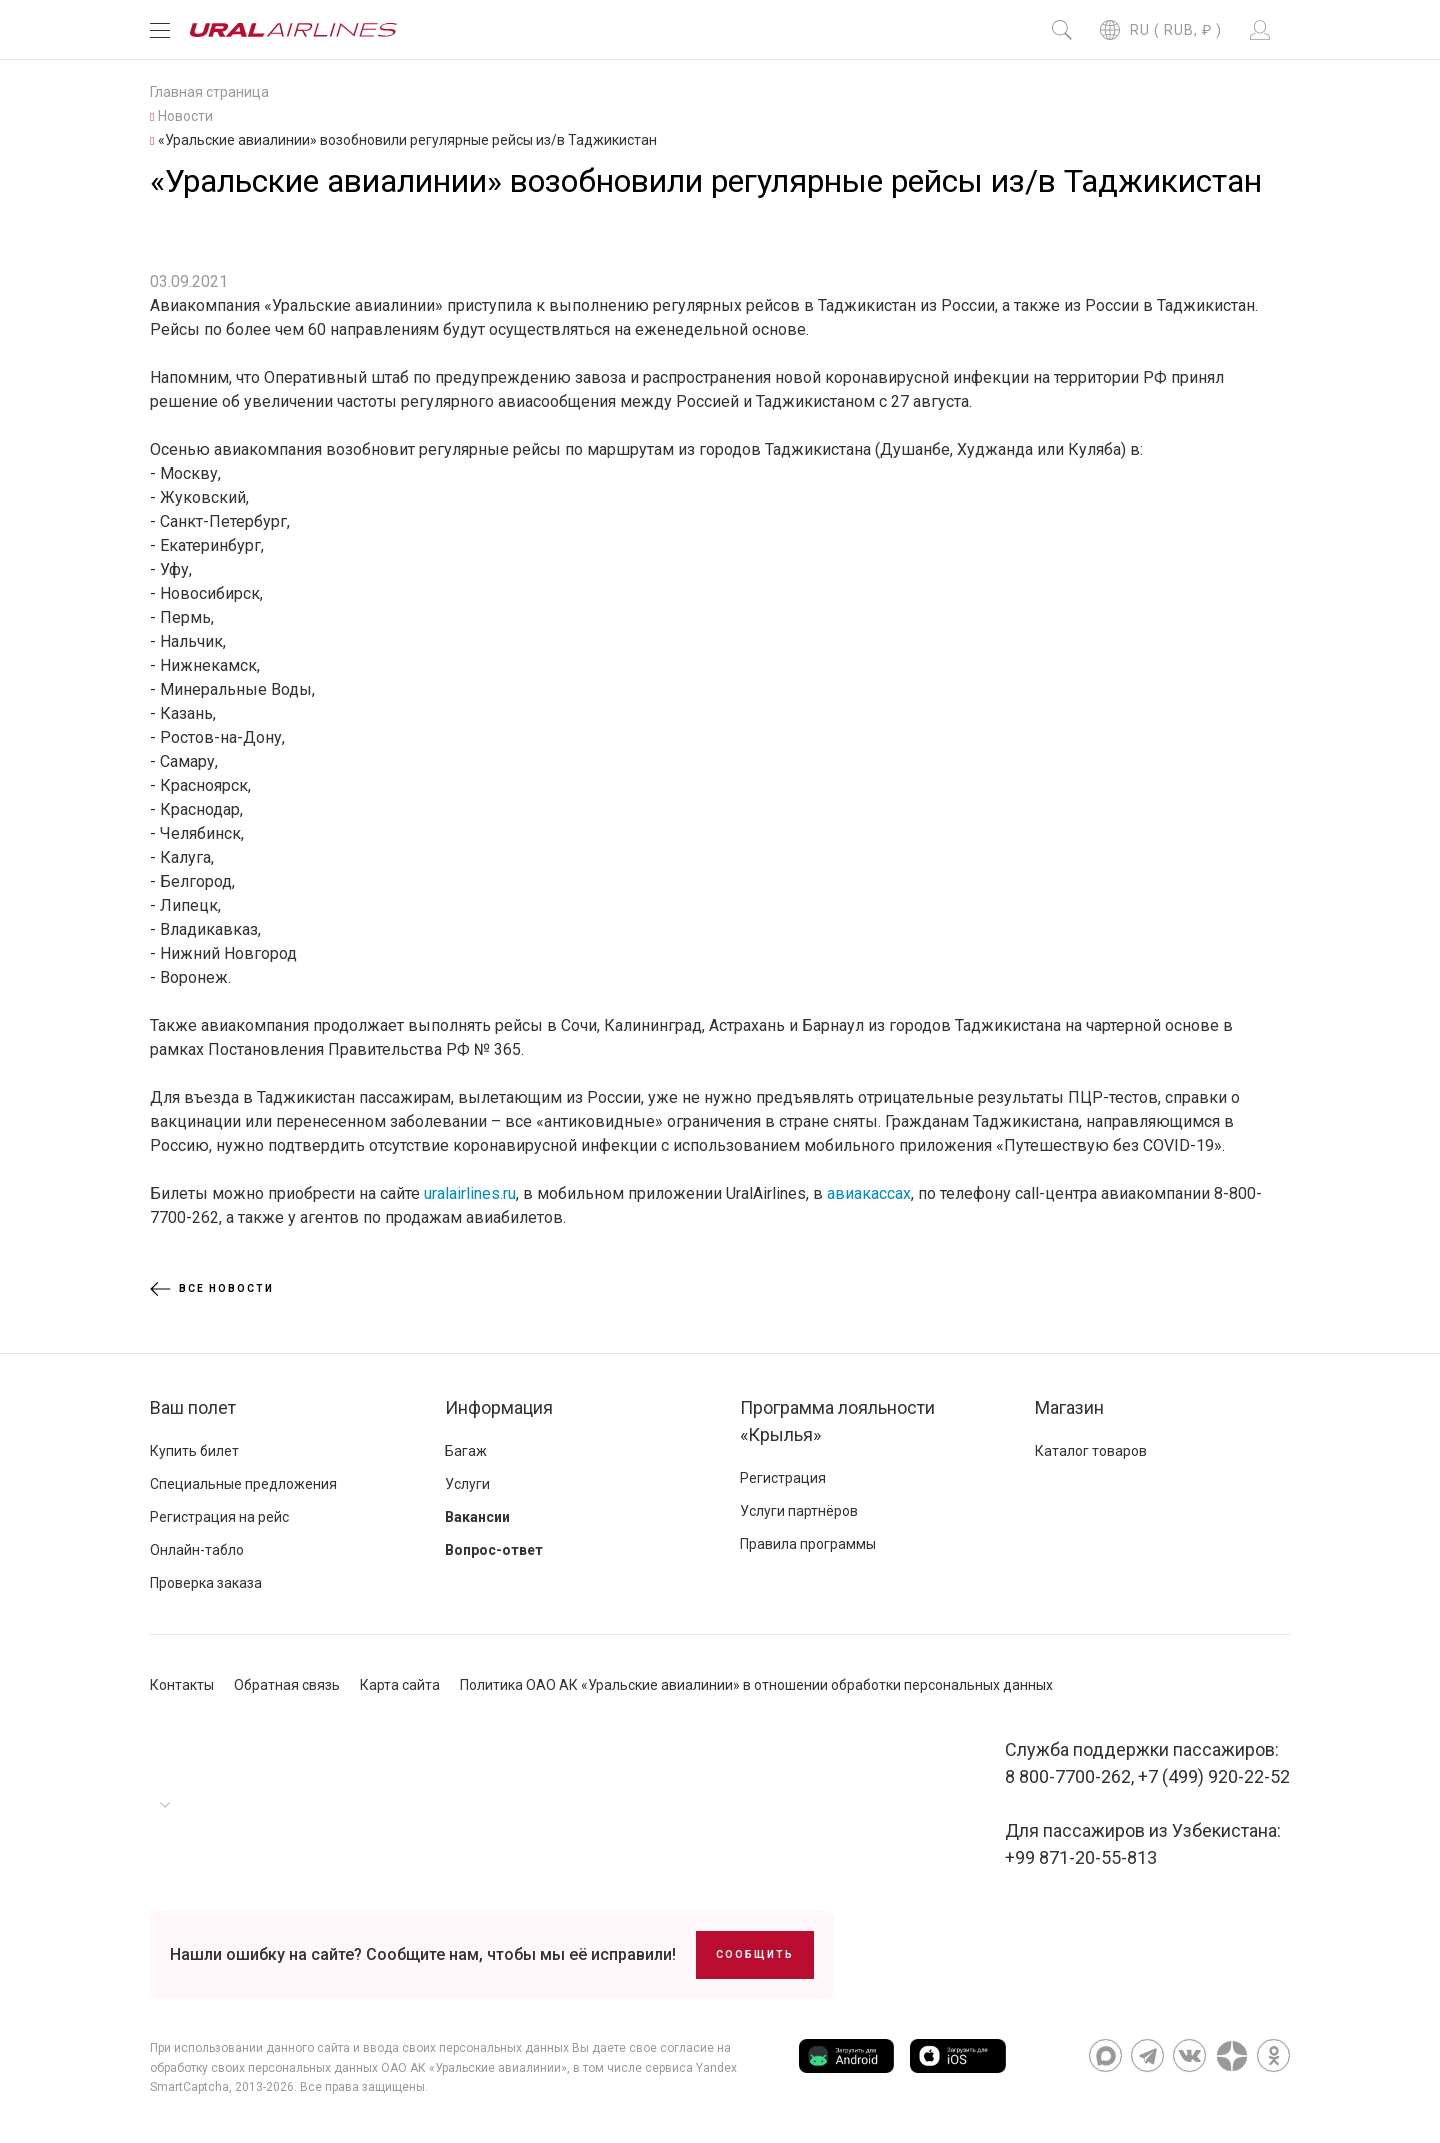 The width and height of the screenshot is (1440, 2143). I want to click on Проверка заказа, so click(206, 1583).